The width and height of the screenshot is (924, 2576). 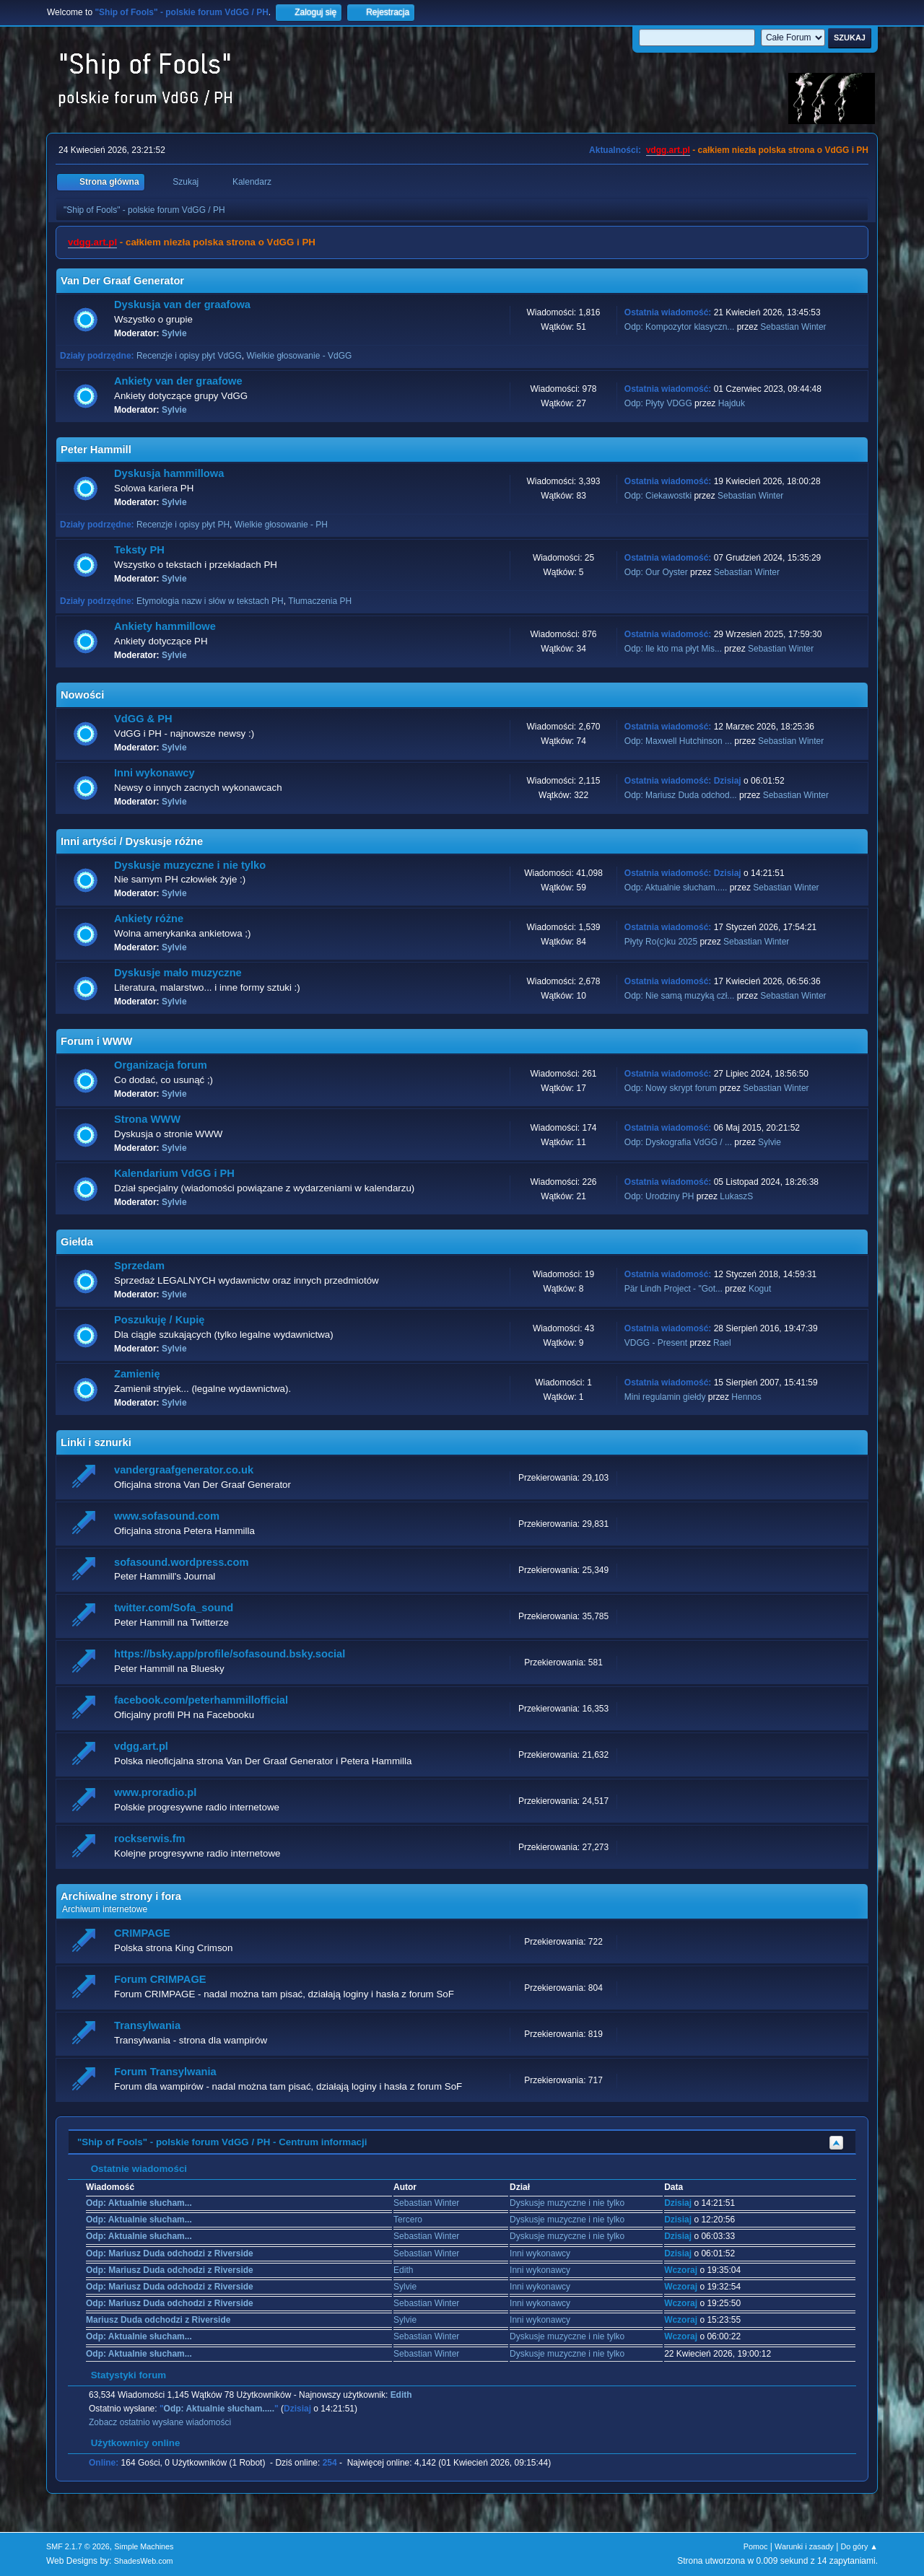 What do you see at coordinates (299, 356) in the screenshot?
I see `Wielkie głosowanie - VdGG` at bounding box center [299, 356].